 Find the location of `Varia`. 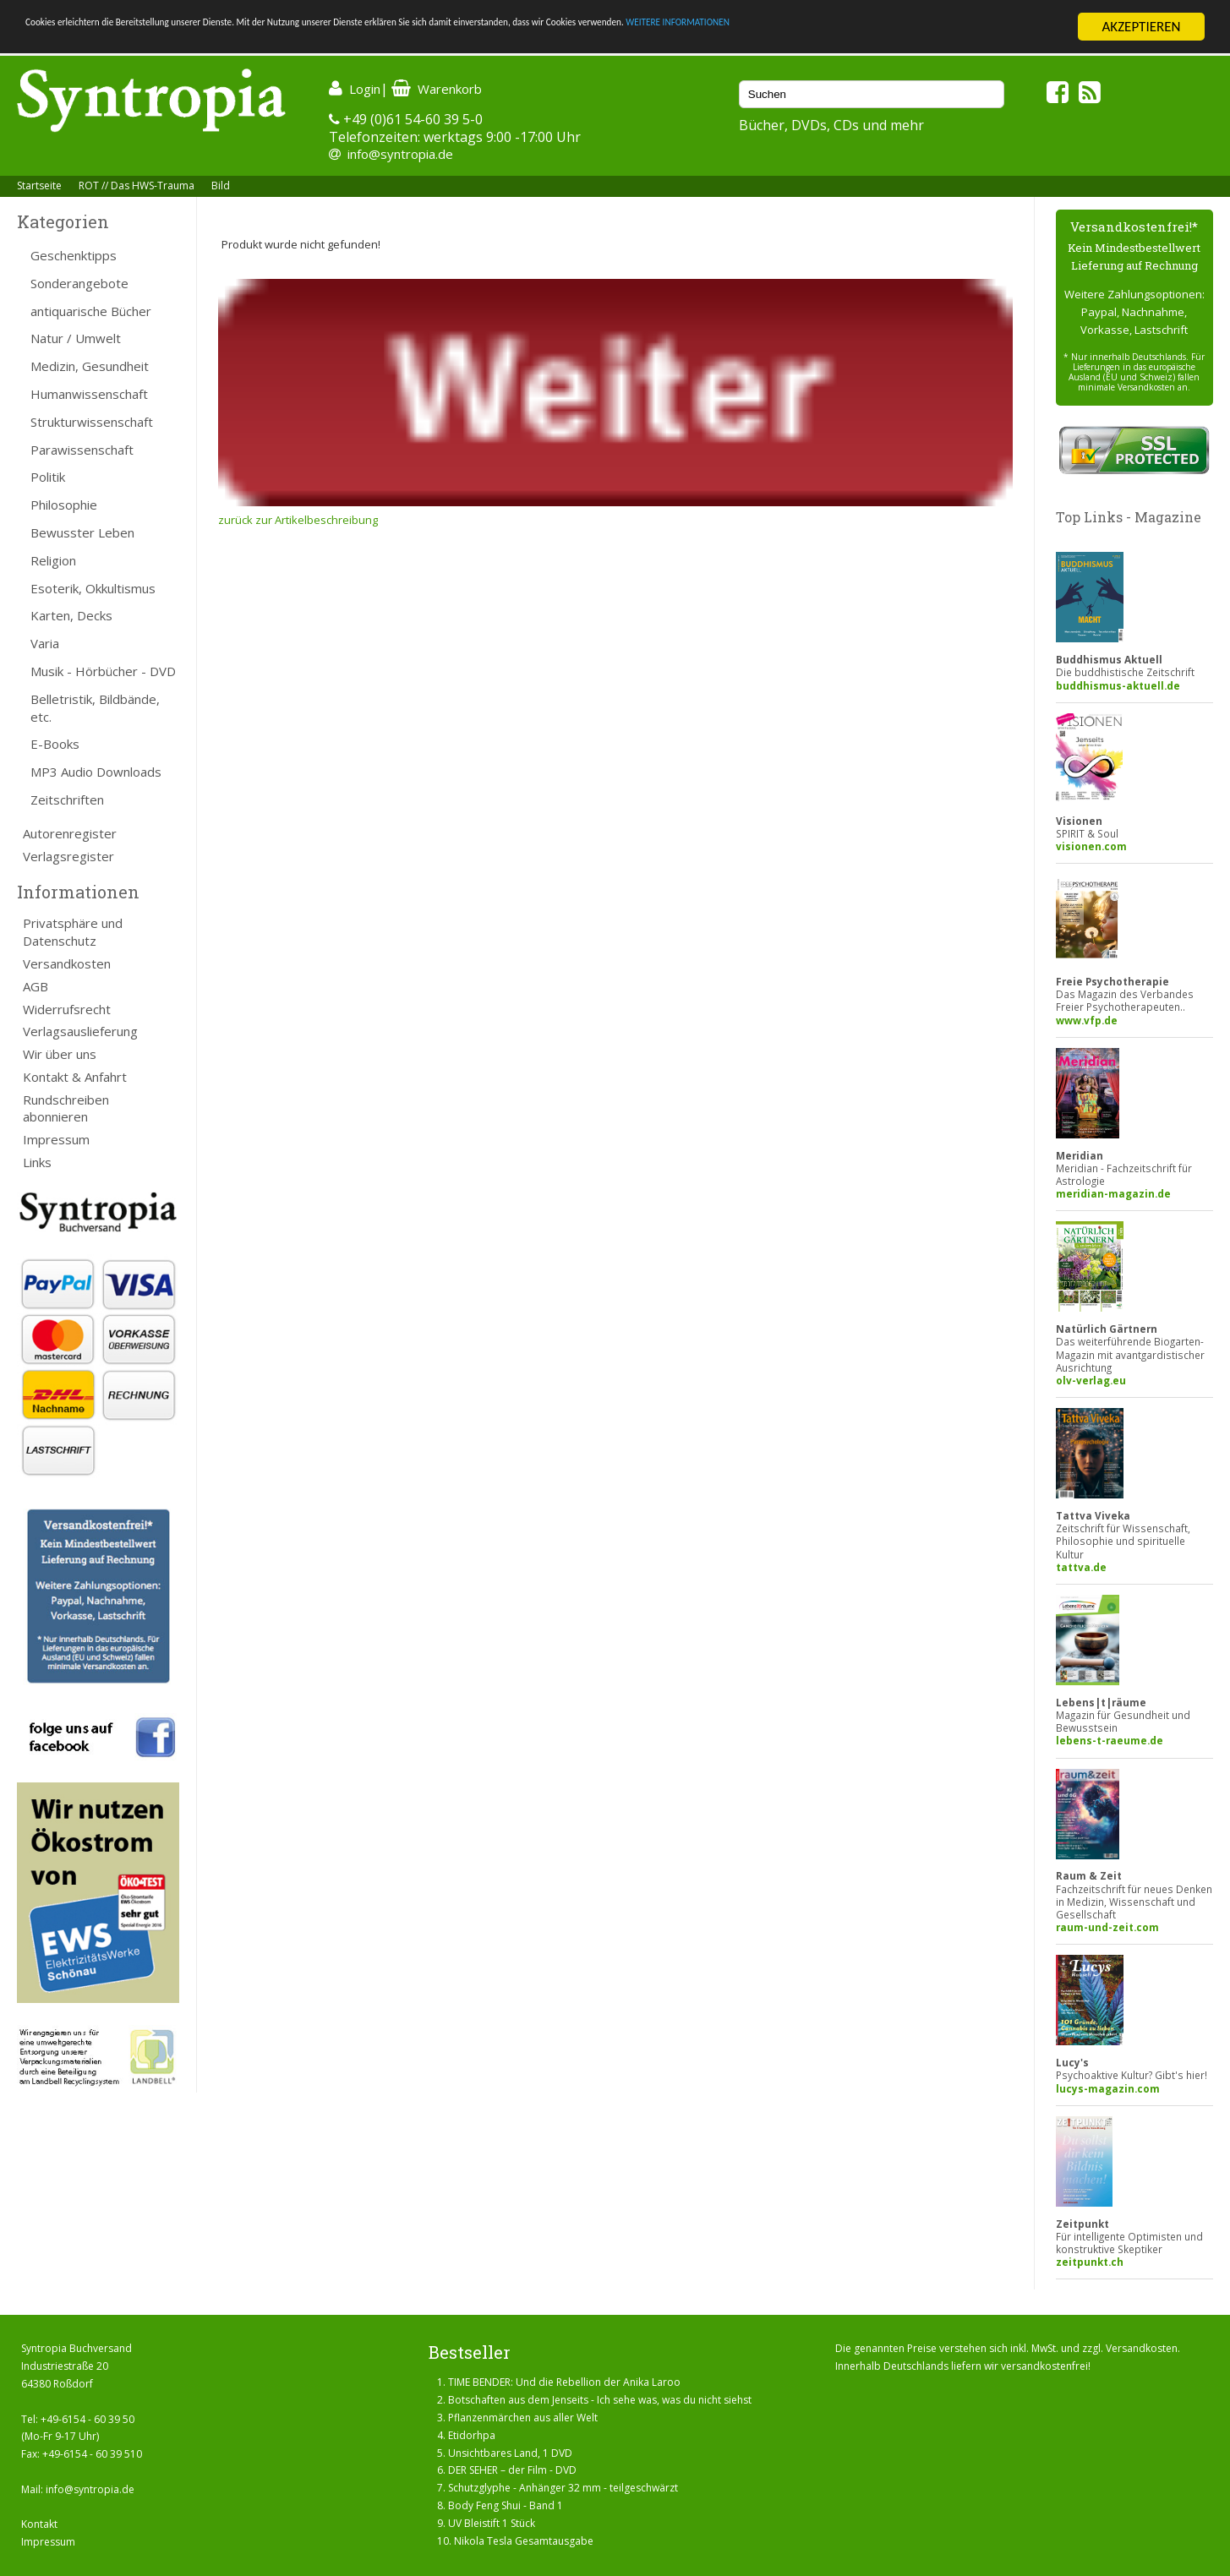

Varia is located at coordinates (44, 643).